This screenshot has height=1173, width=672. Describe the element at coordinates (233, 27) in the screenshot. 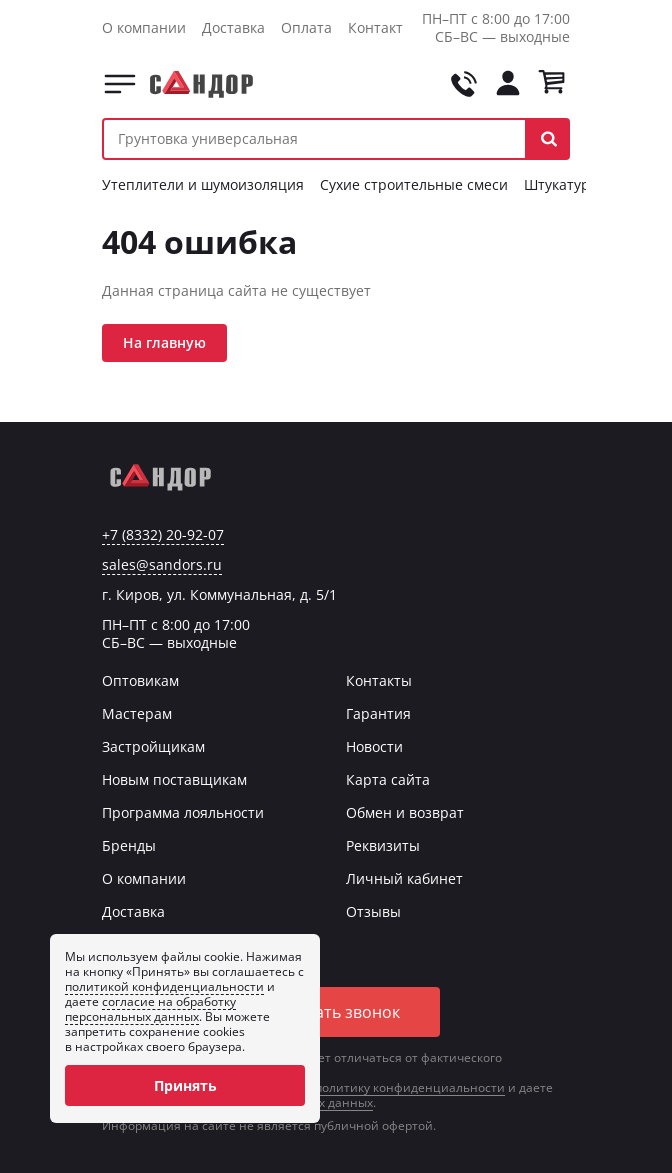

I see `Доставка` at that location.